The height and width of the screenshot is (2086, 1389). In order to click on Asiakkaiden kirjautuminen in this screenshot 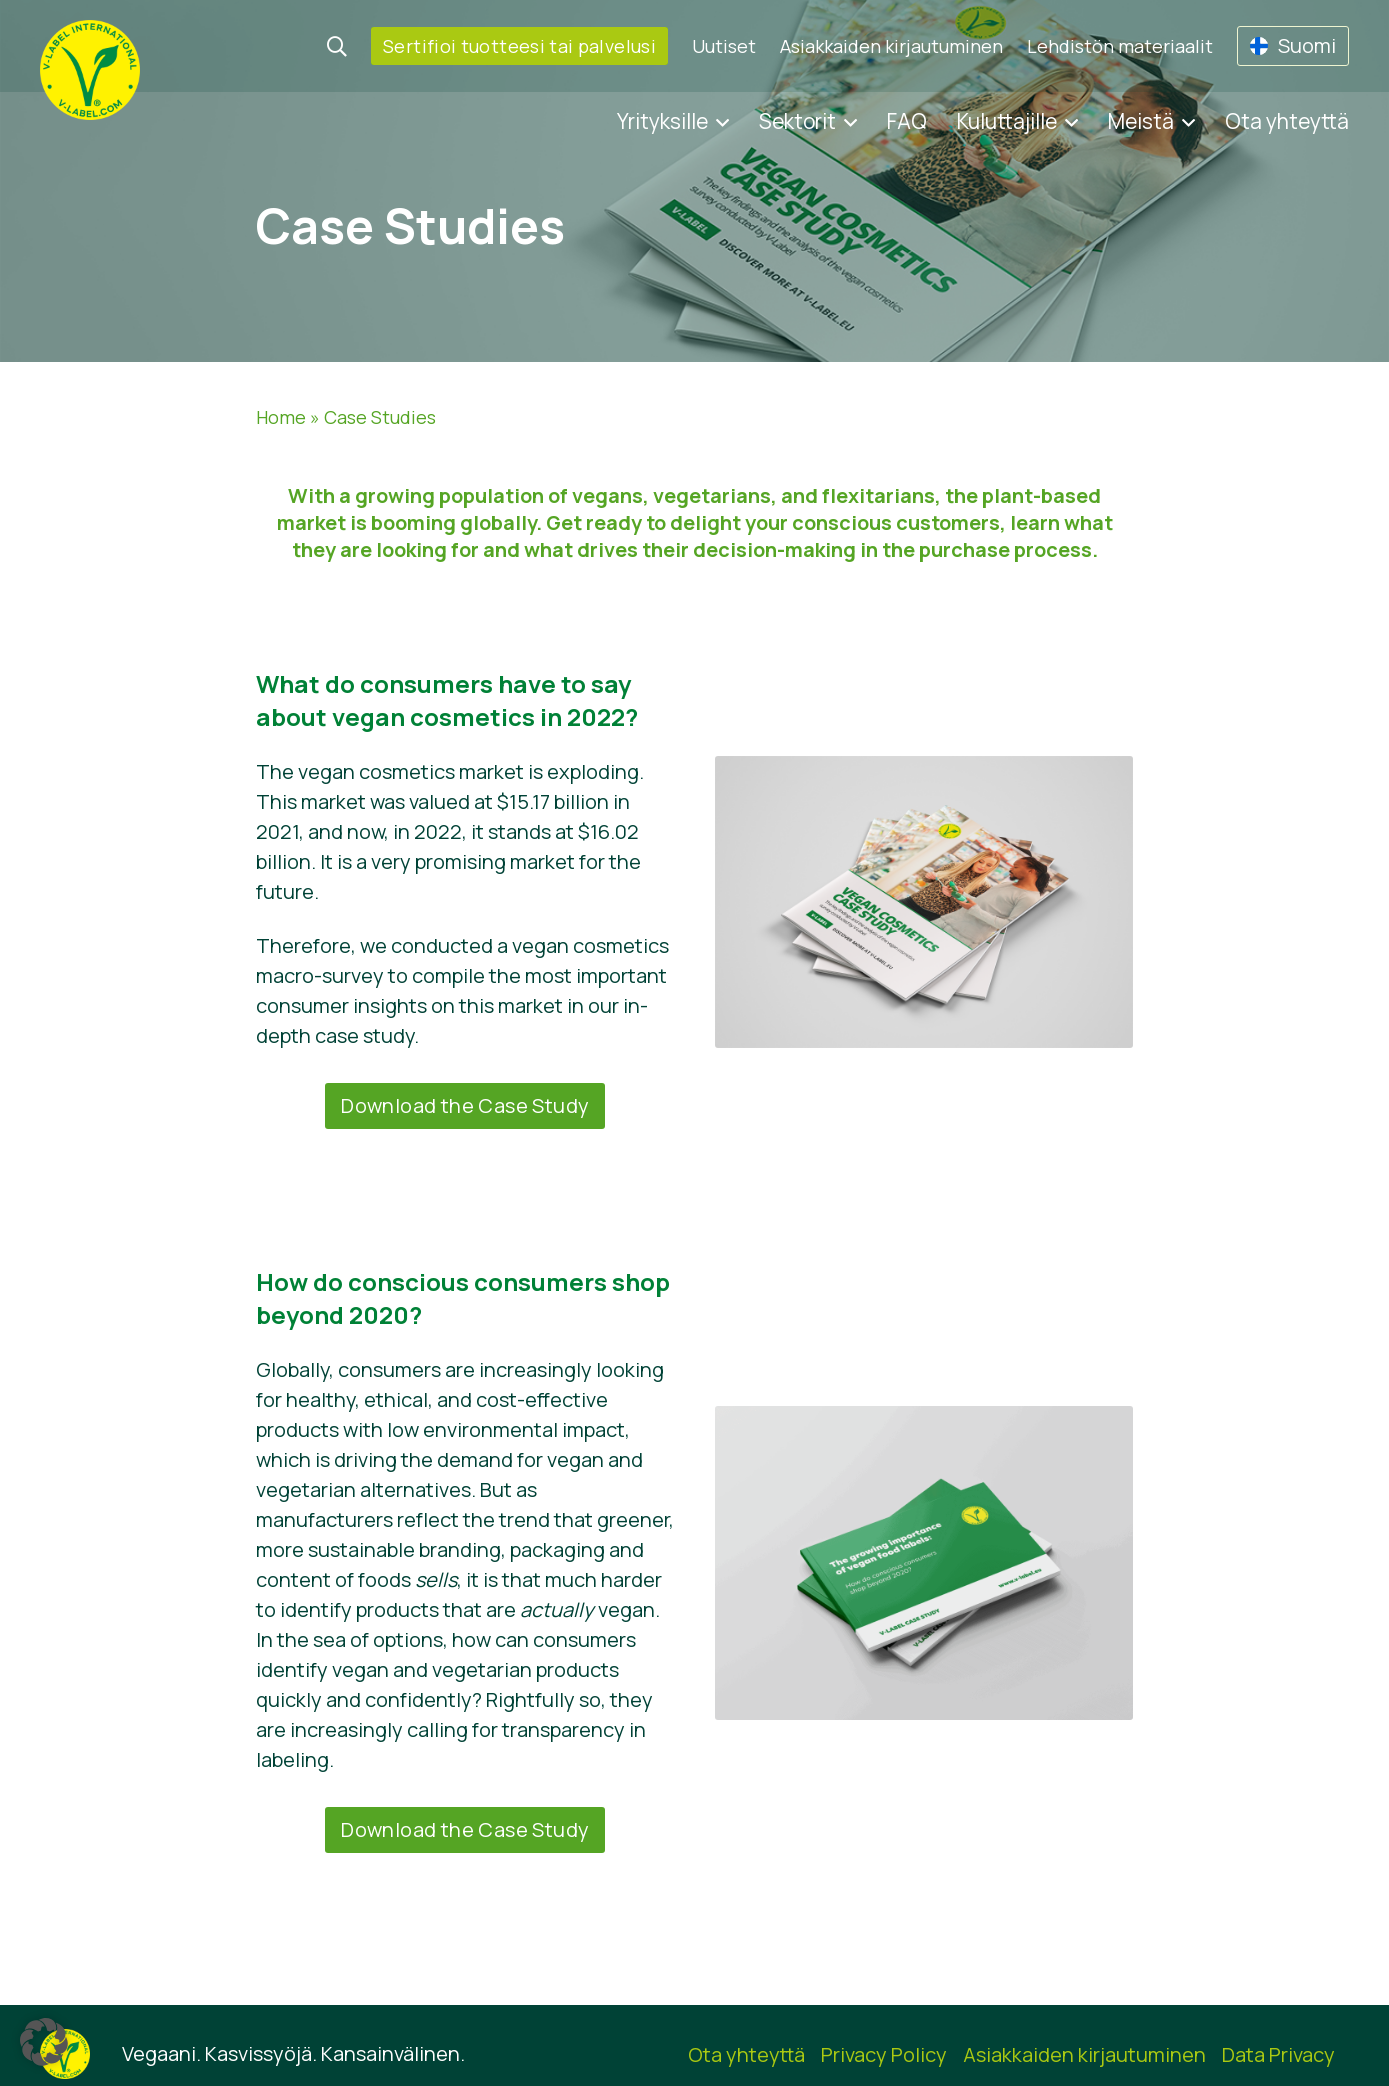, I will do `click(891, 46)`.